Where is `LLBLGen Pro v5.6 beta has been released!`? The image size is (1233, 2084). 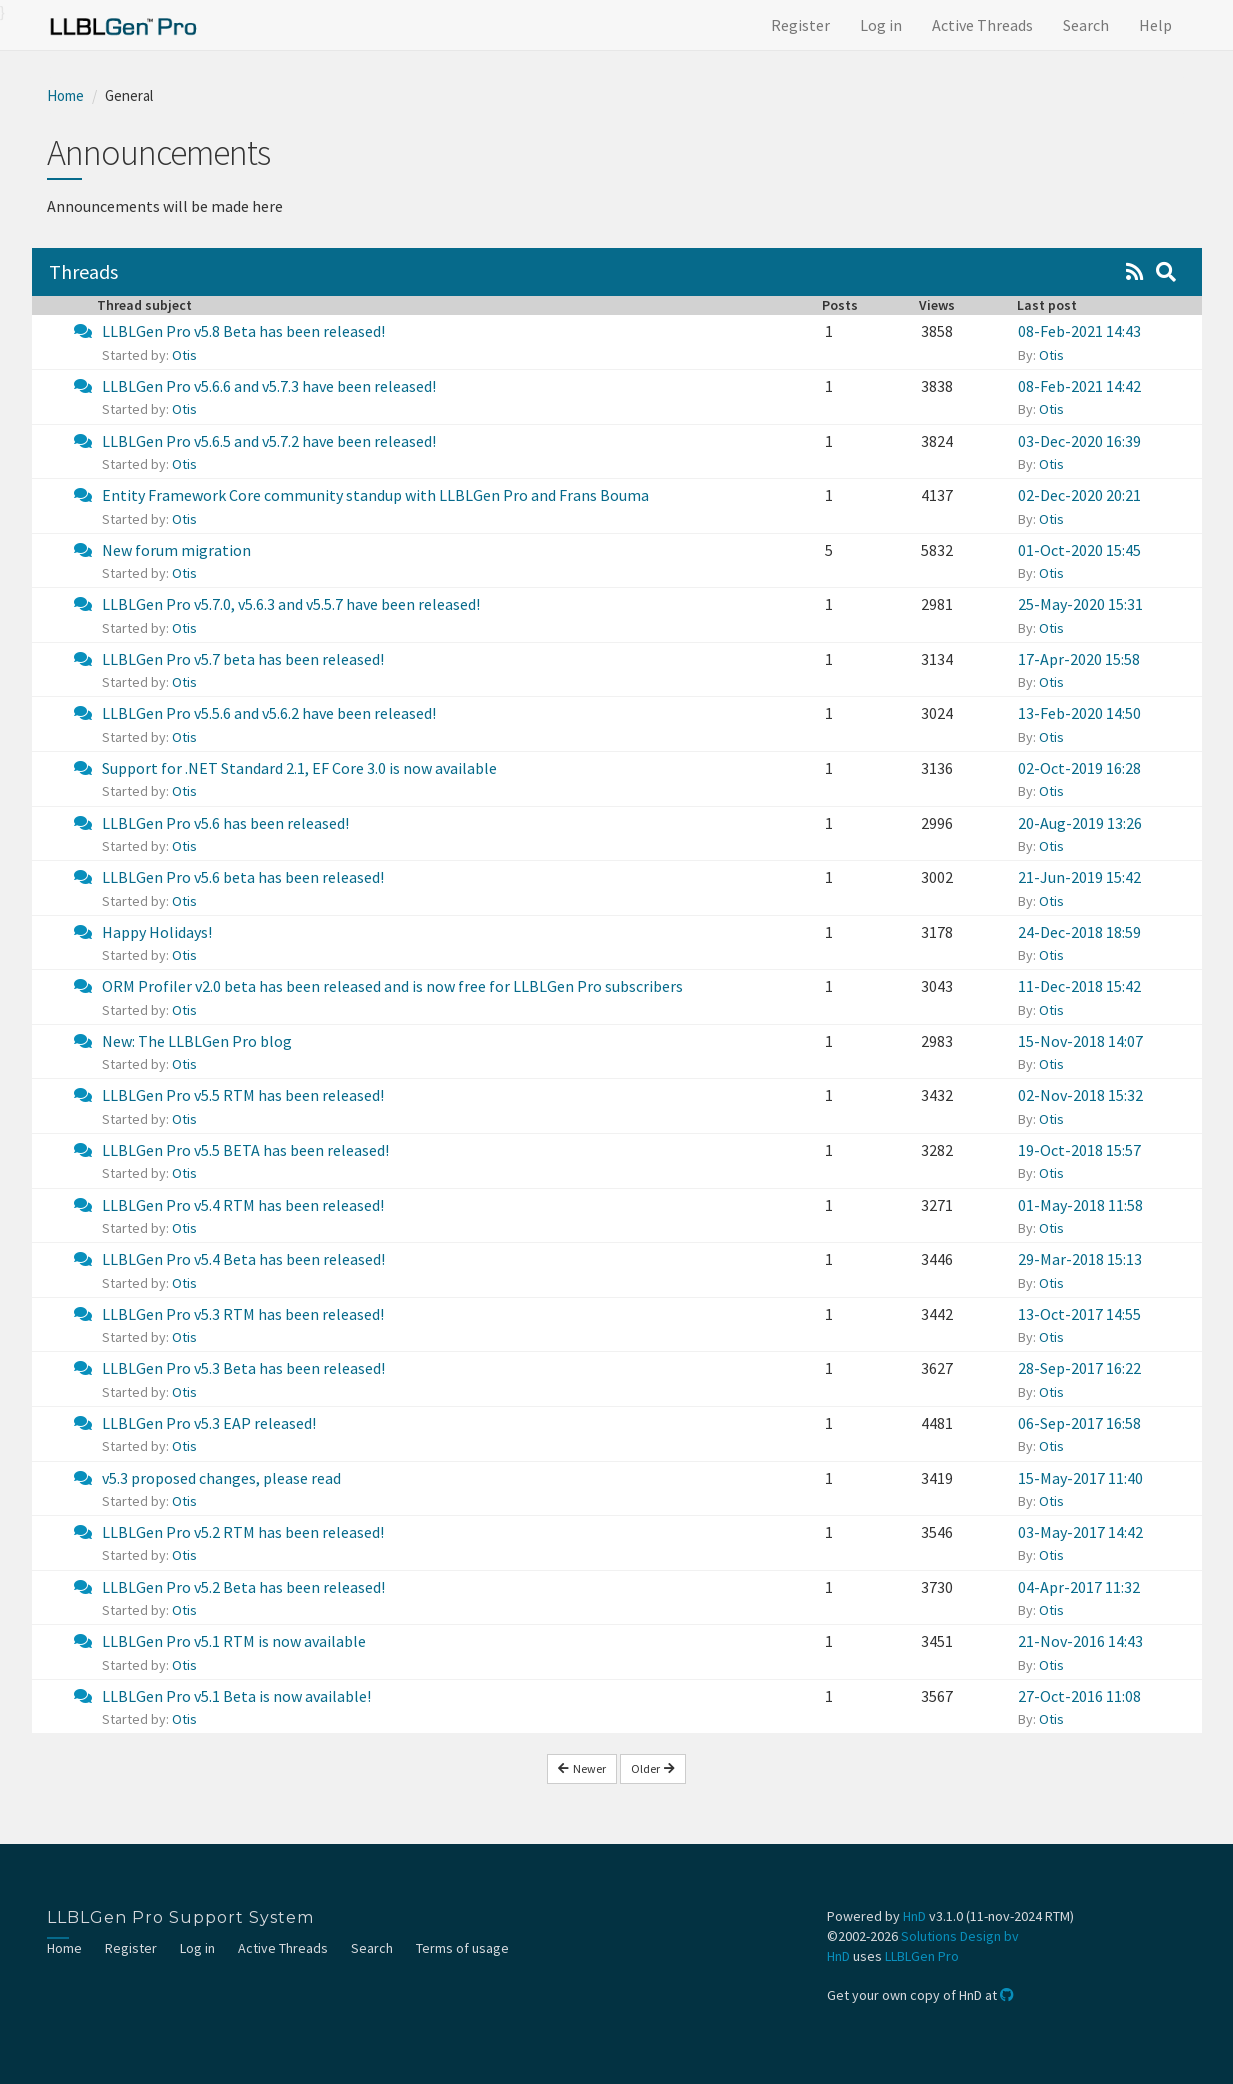 LLBLGen Pro v5.6 beta has been released! is located at coordinates (243, 877).